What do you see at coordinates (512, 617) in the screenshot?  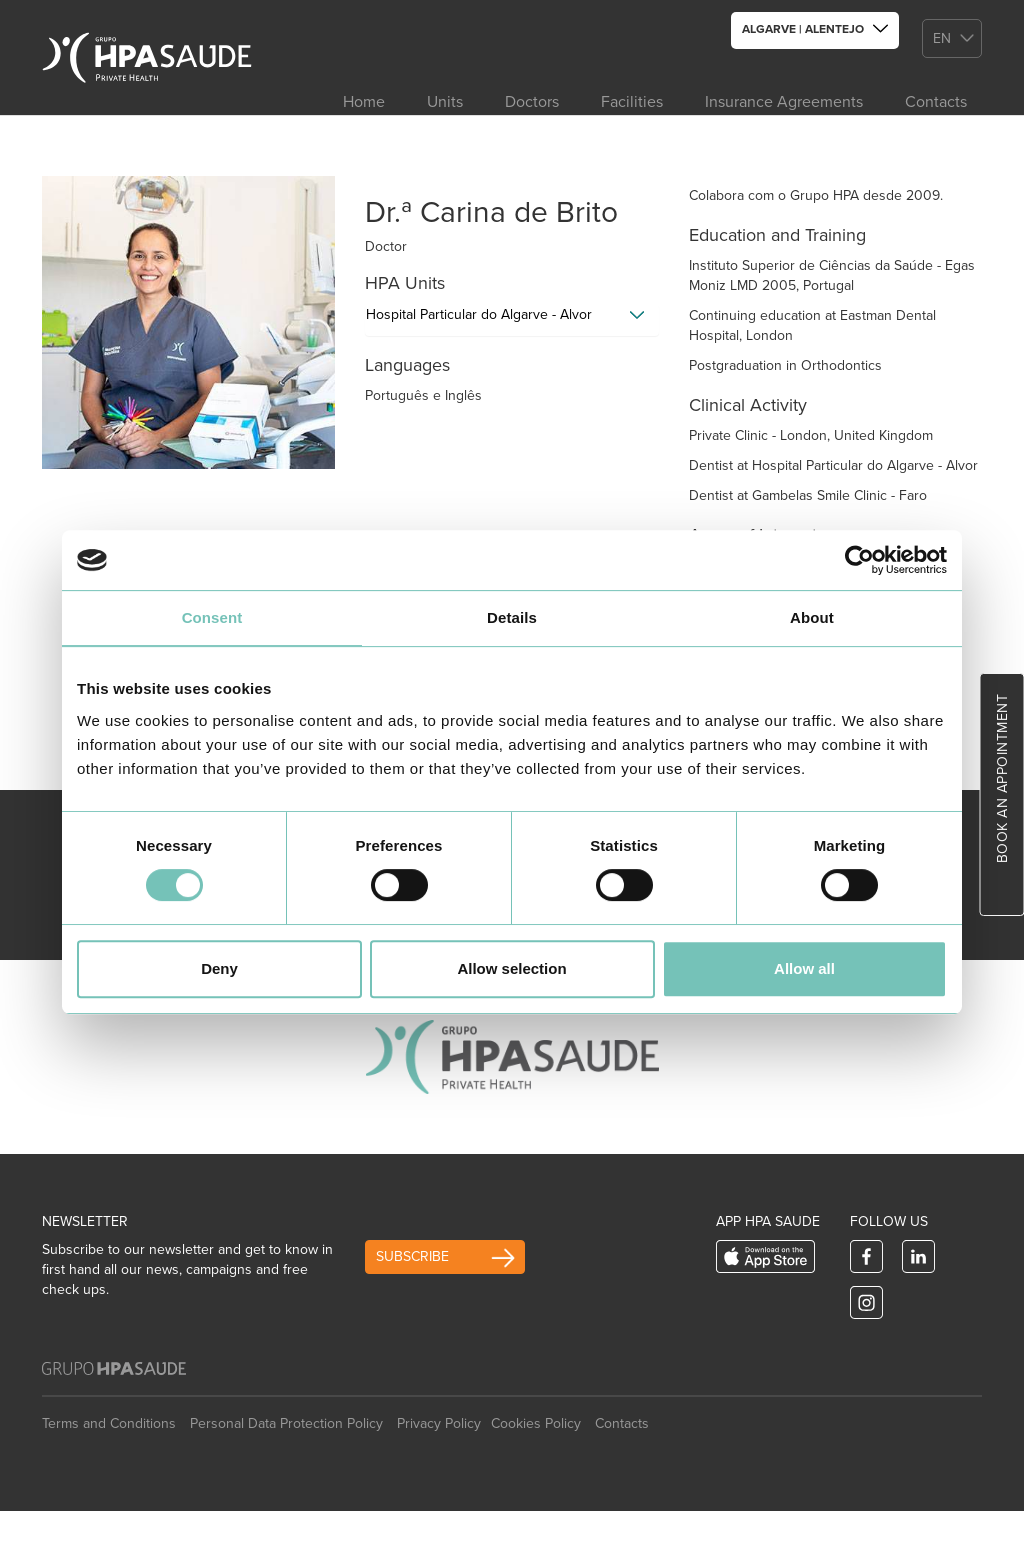 I see `Details [tab]` at bounding box center [512, 617].